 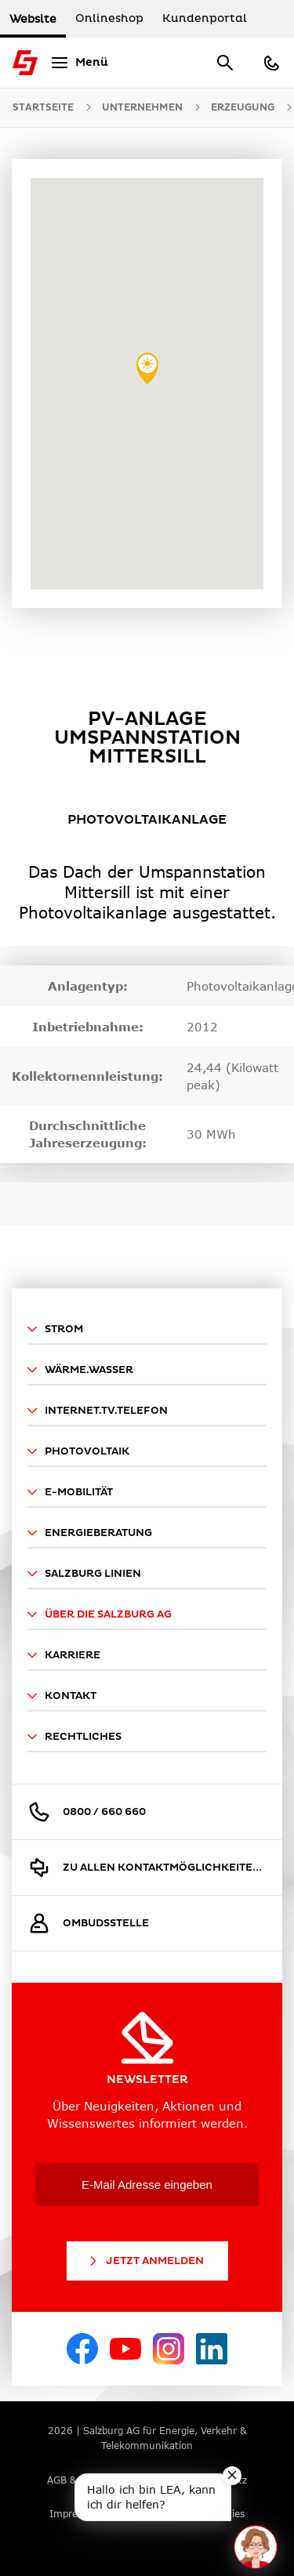 I want to click on Karriere, so click(x=63, y=1655).